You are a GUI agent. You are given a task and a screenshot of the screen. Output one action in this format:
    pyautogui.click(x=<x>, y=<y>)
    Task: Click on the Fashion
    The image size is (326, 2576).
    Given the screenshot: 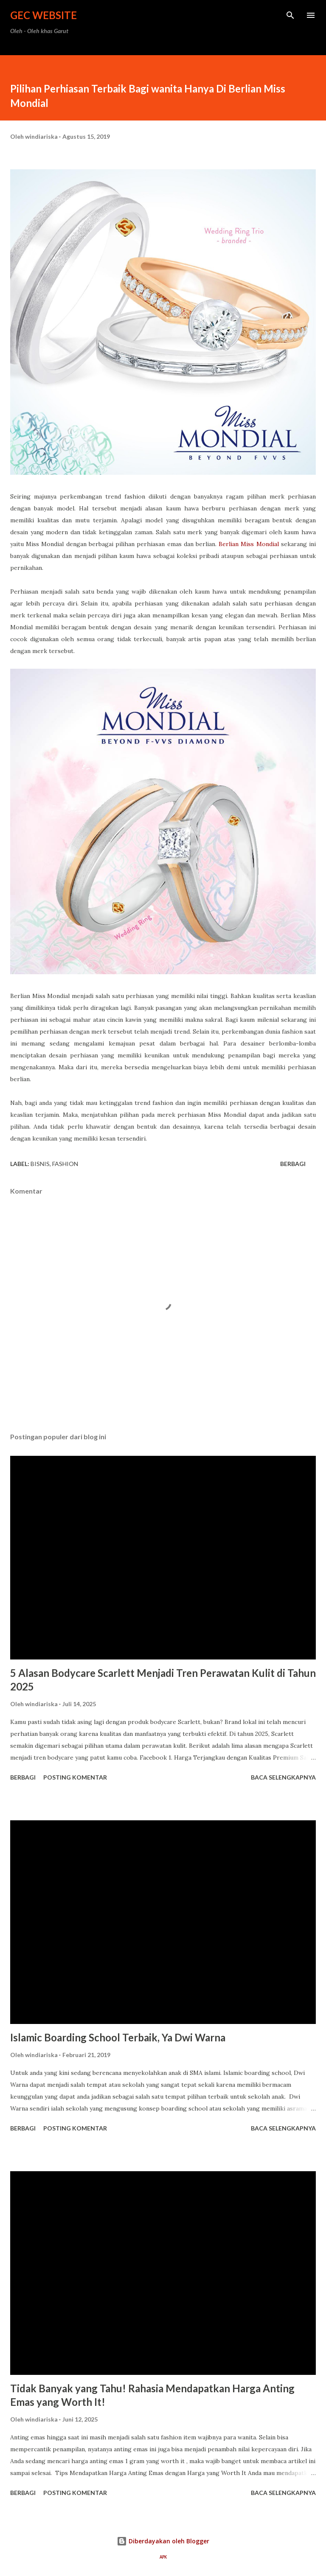 What is the action you would take?
    pyautogui.click(x=65, y=1163)
    